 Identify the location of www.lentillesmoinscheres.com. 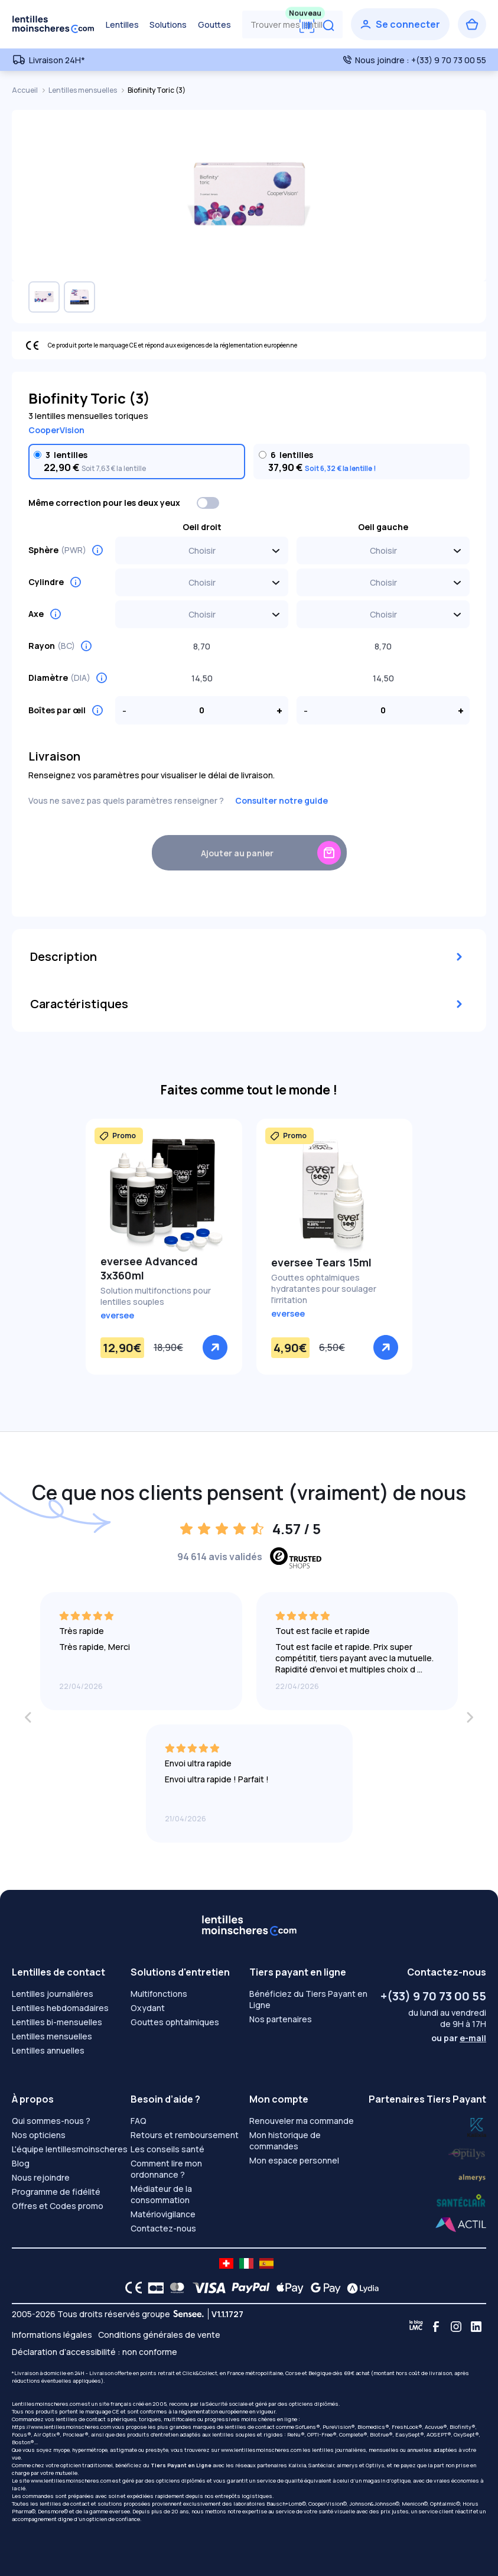
(261, 2450).